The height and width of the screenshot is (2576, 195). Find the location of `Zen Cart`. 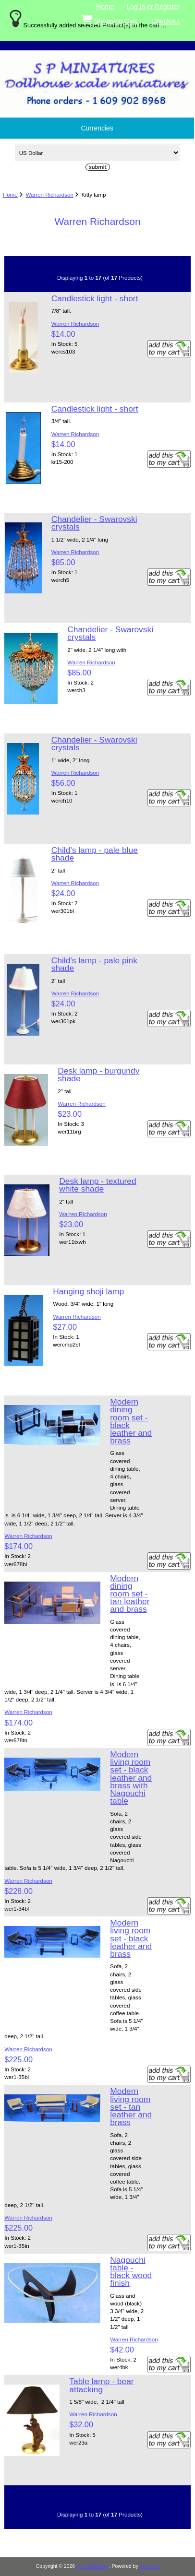

Zen Cart is located at coordinates (149, 2566).